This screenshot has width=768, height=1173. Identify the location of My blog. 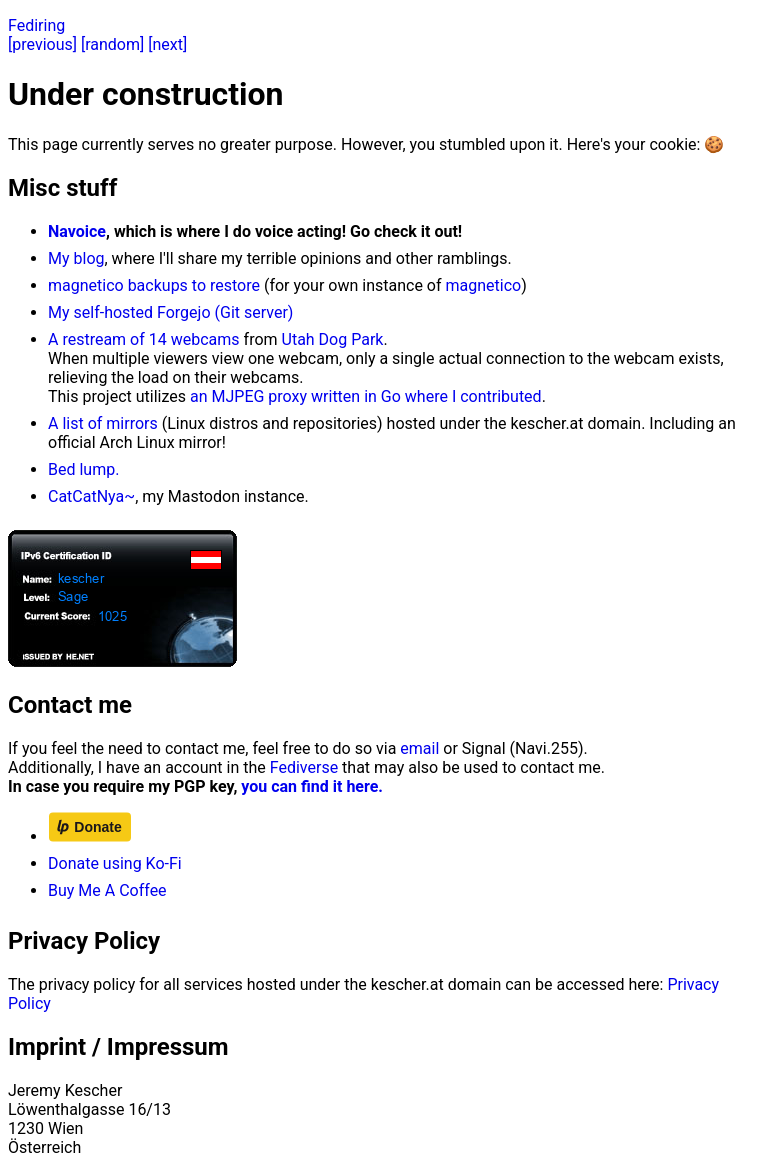
(76, 258).